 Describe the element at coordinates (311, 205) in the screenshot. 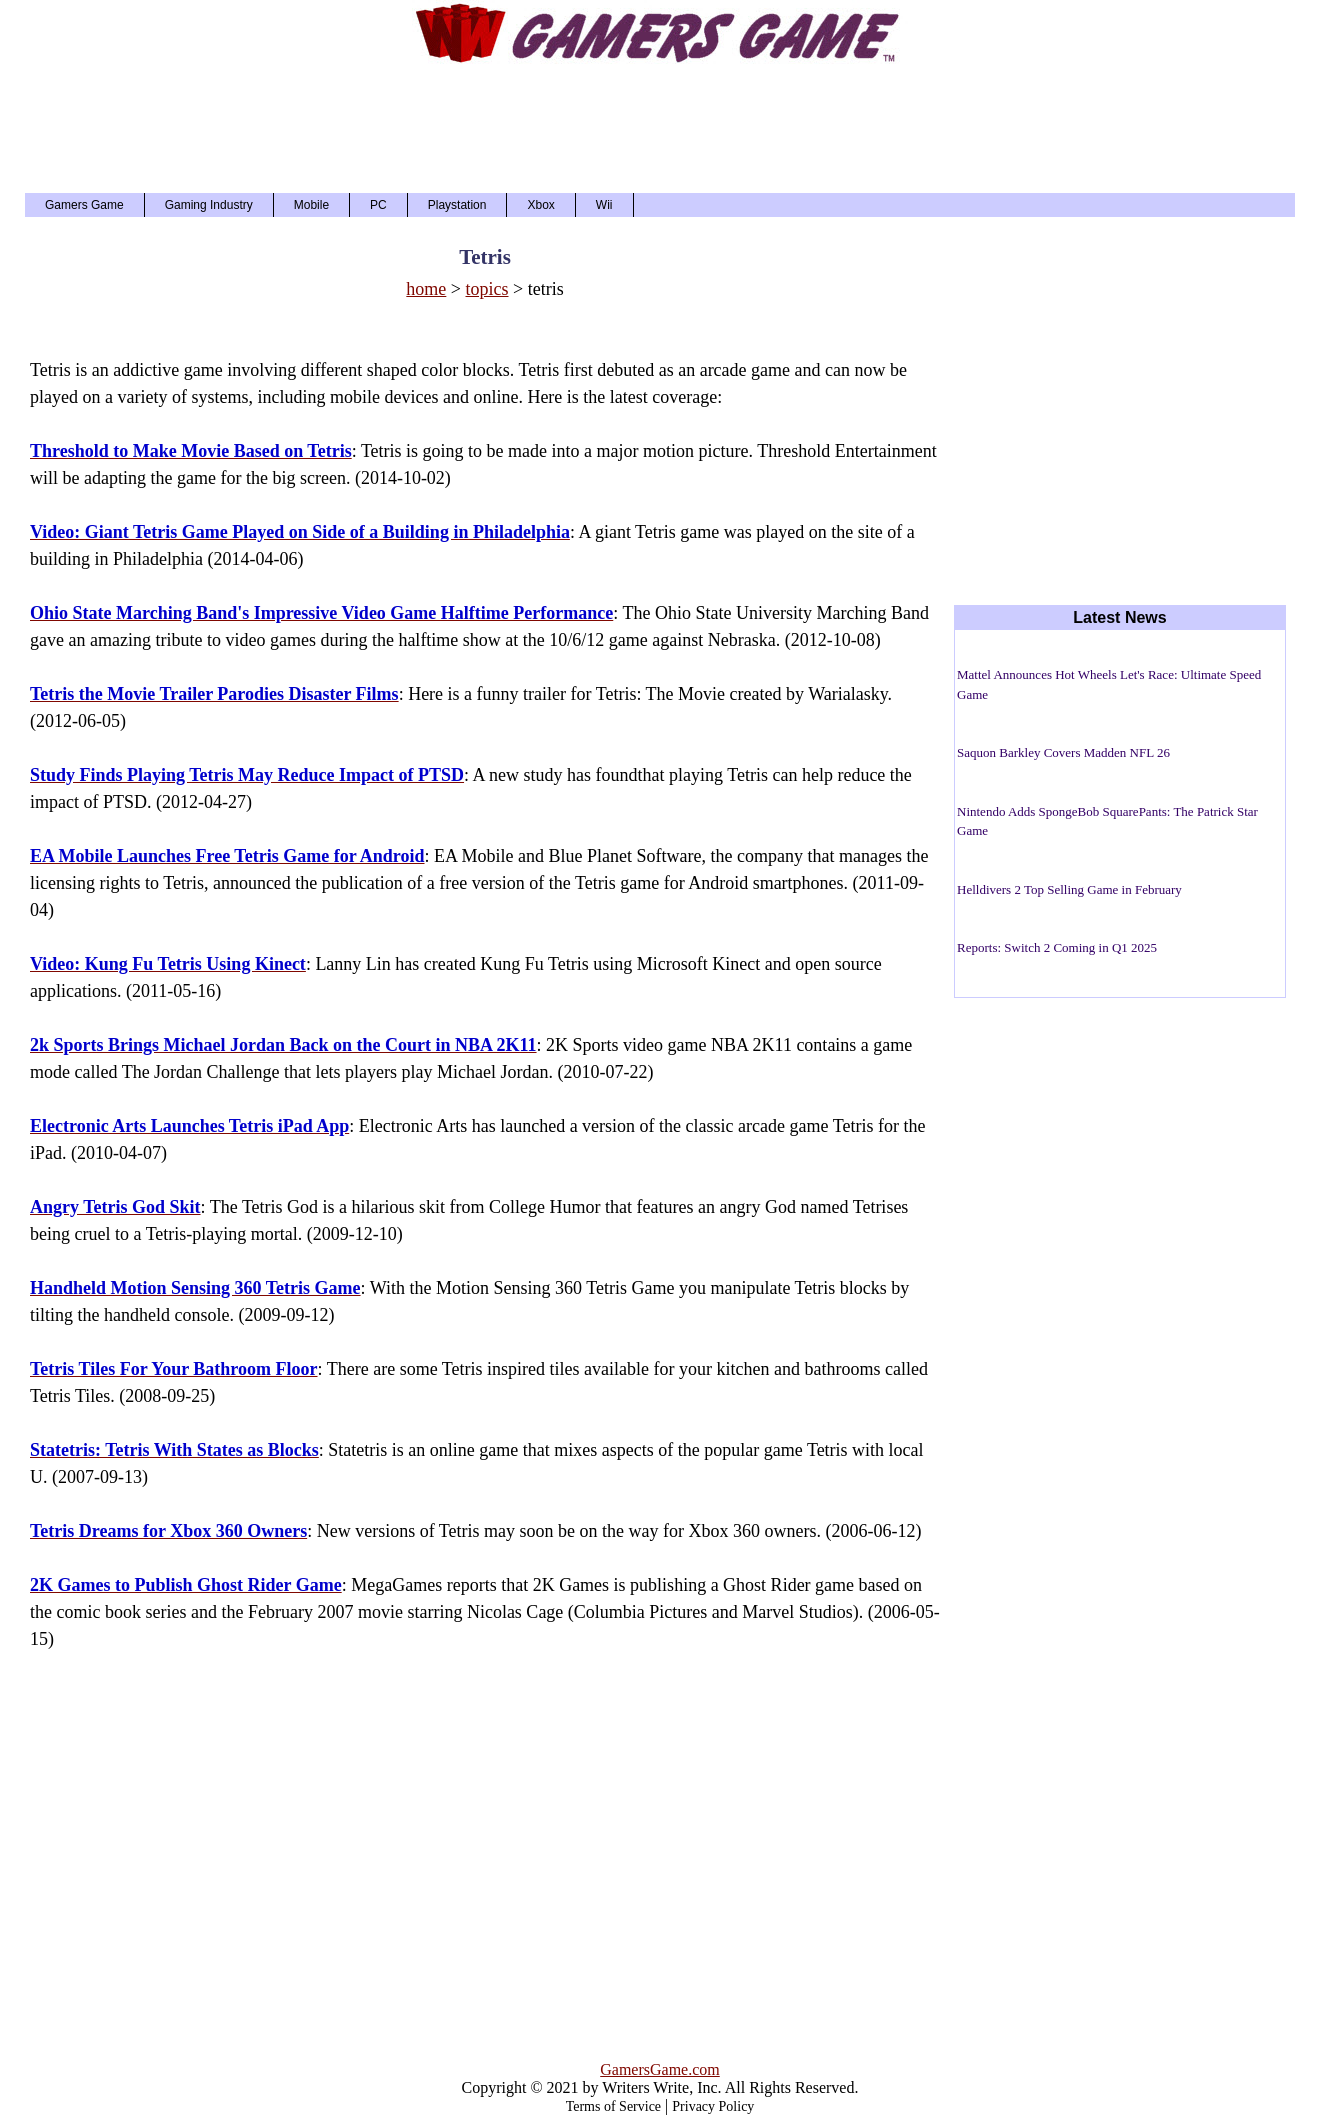

I see `Mobile` at that location.